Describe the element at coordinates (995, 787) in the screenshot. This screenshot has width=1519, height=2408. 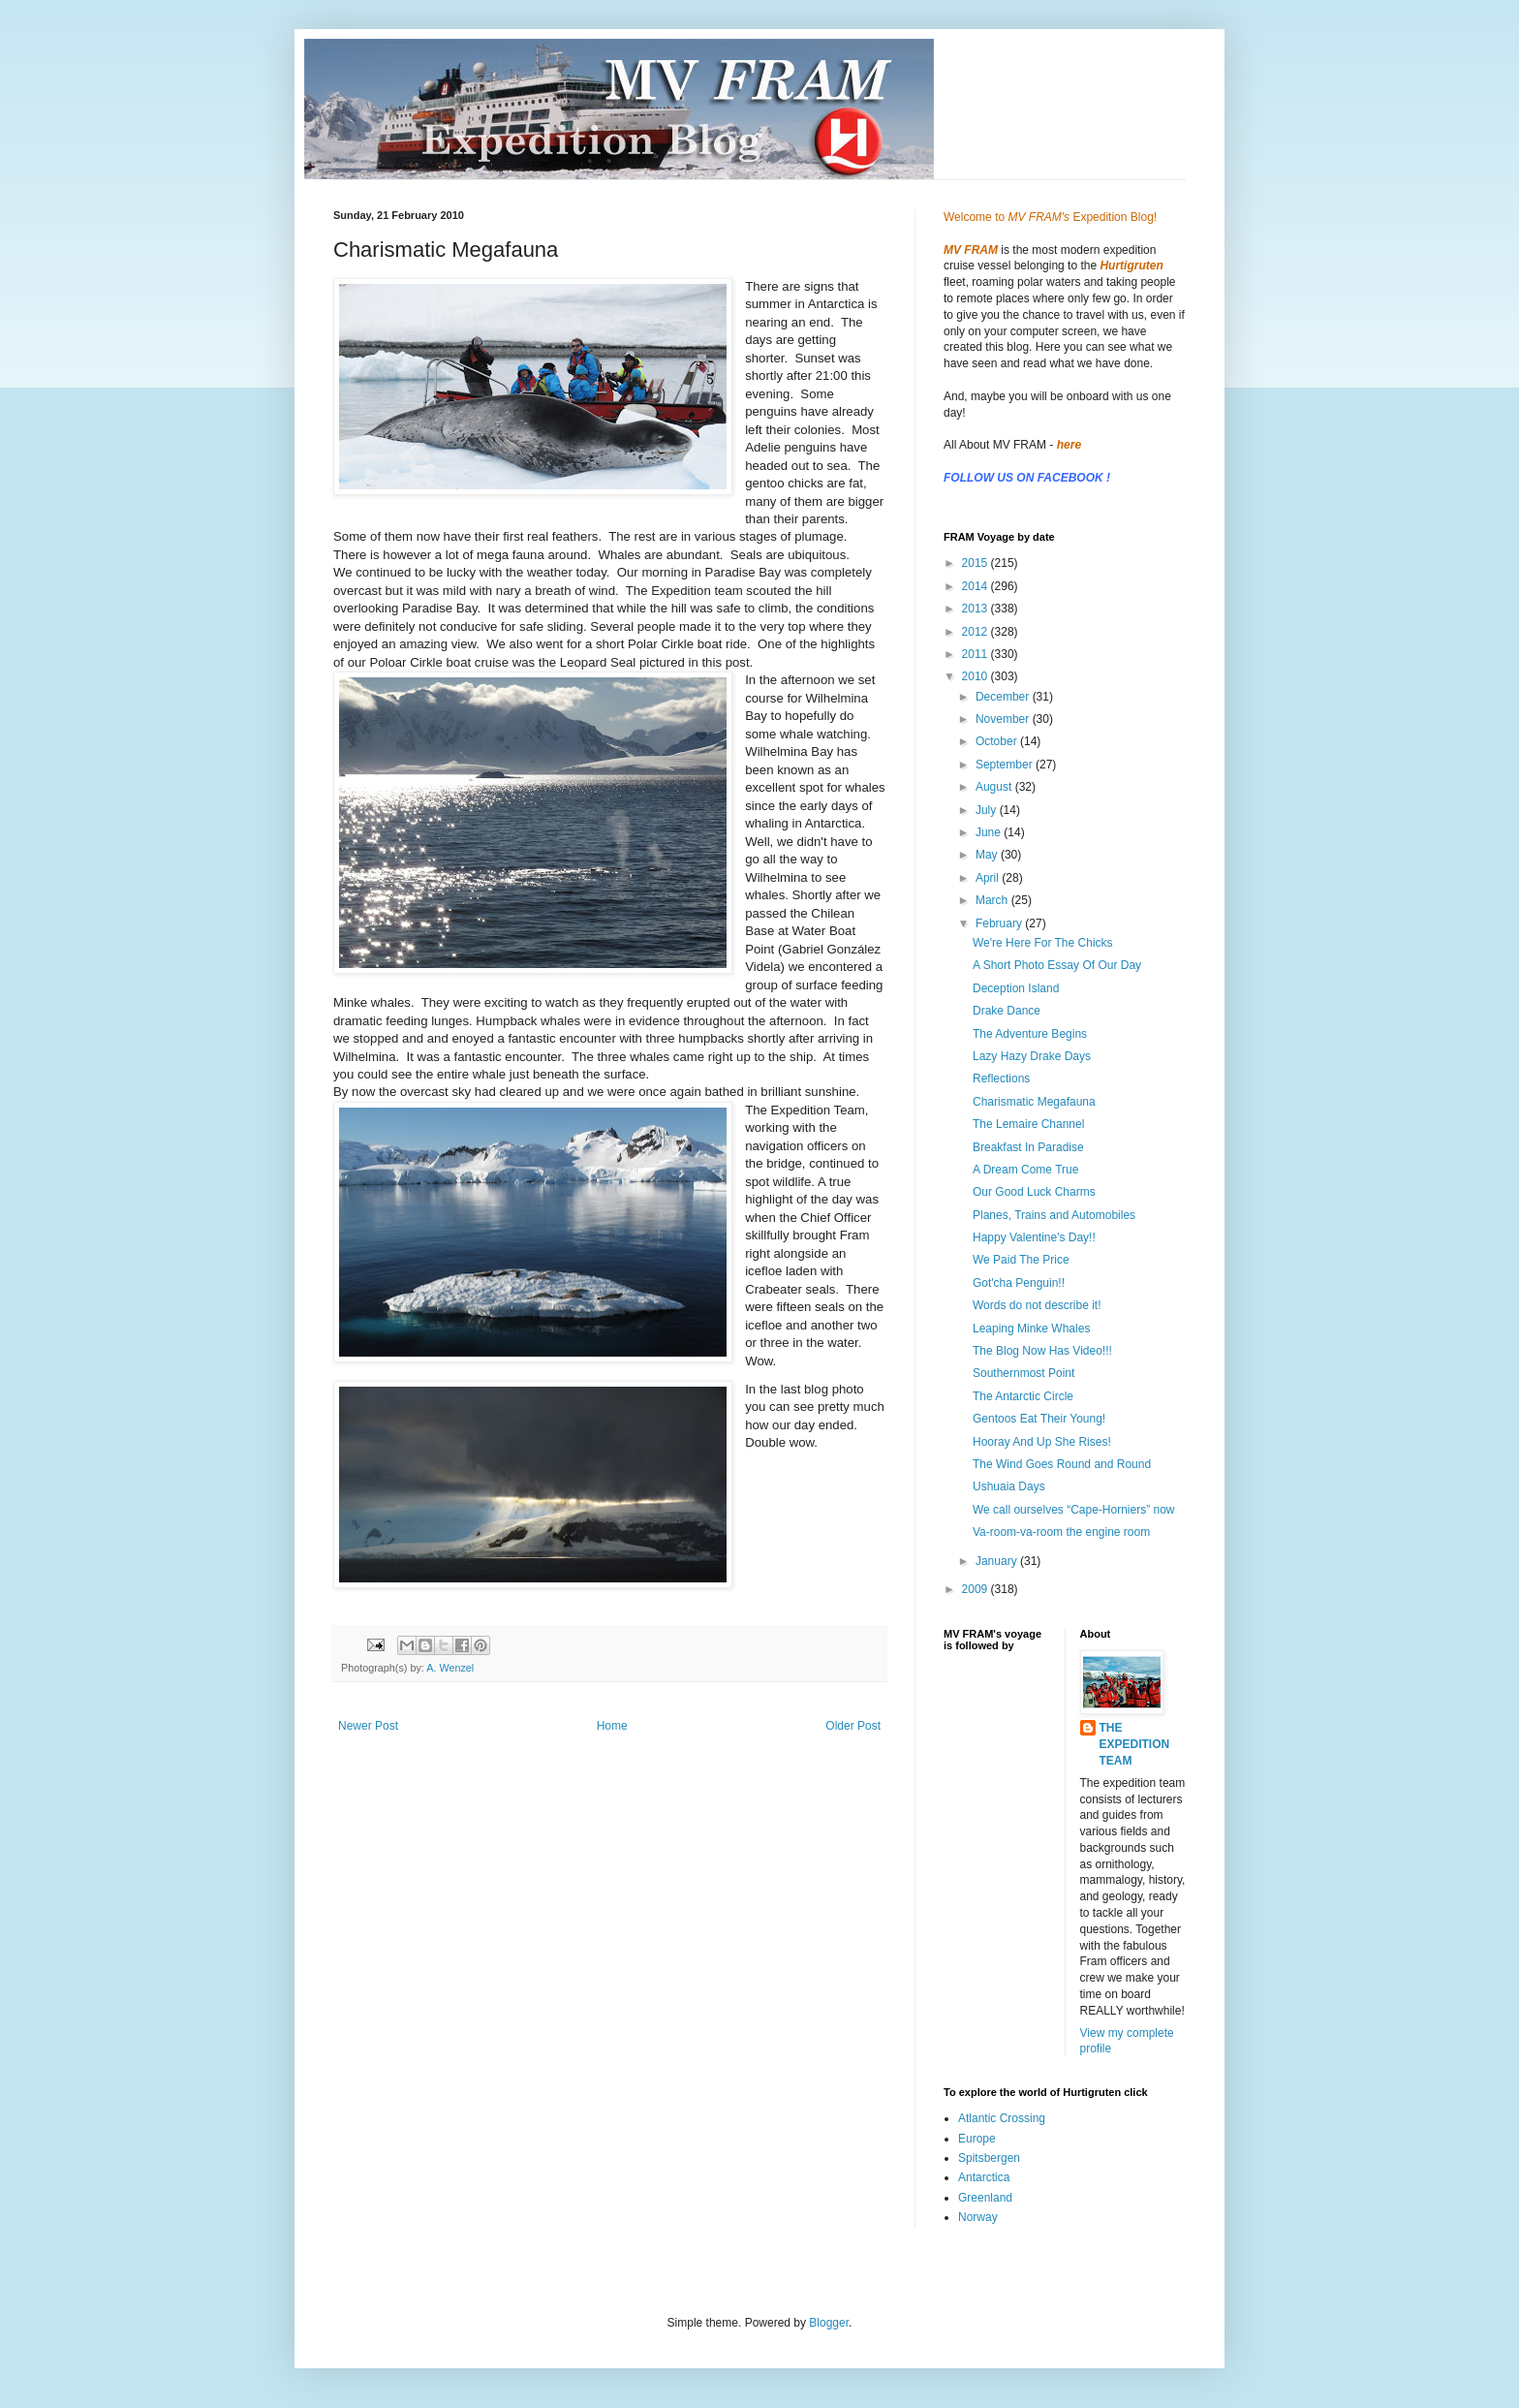
I see `August` at that location.